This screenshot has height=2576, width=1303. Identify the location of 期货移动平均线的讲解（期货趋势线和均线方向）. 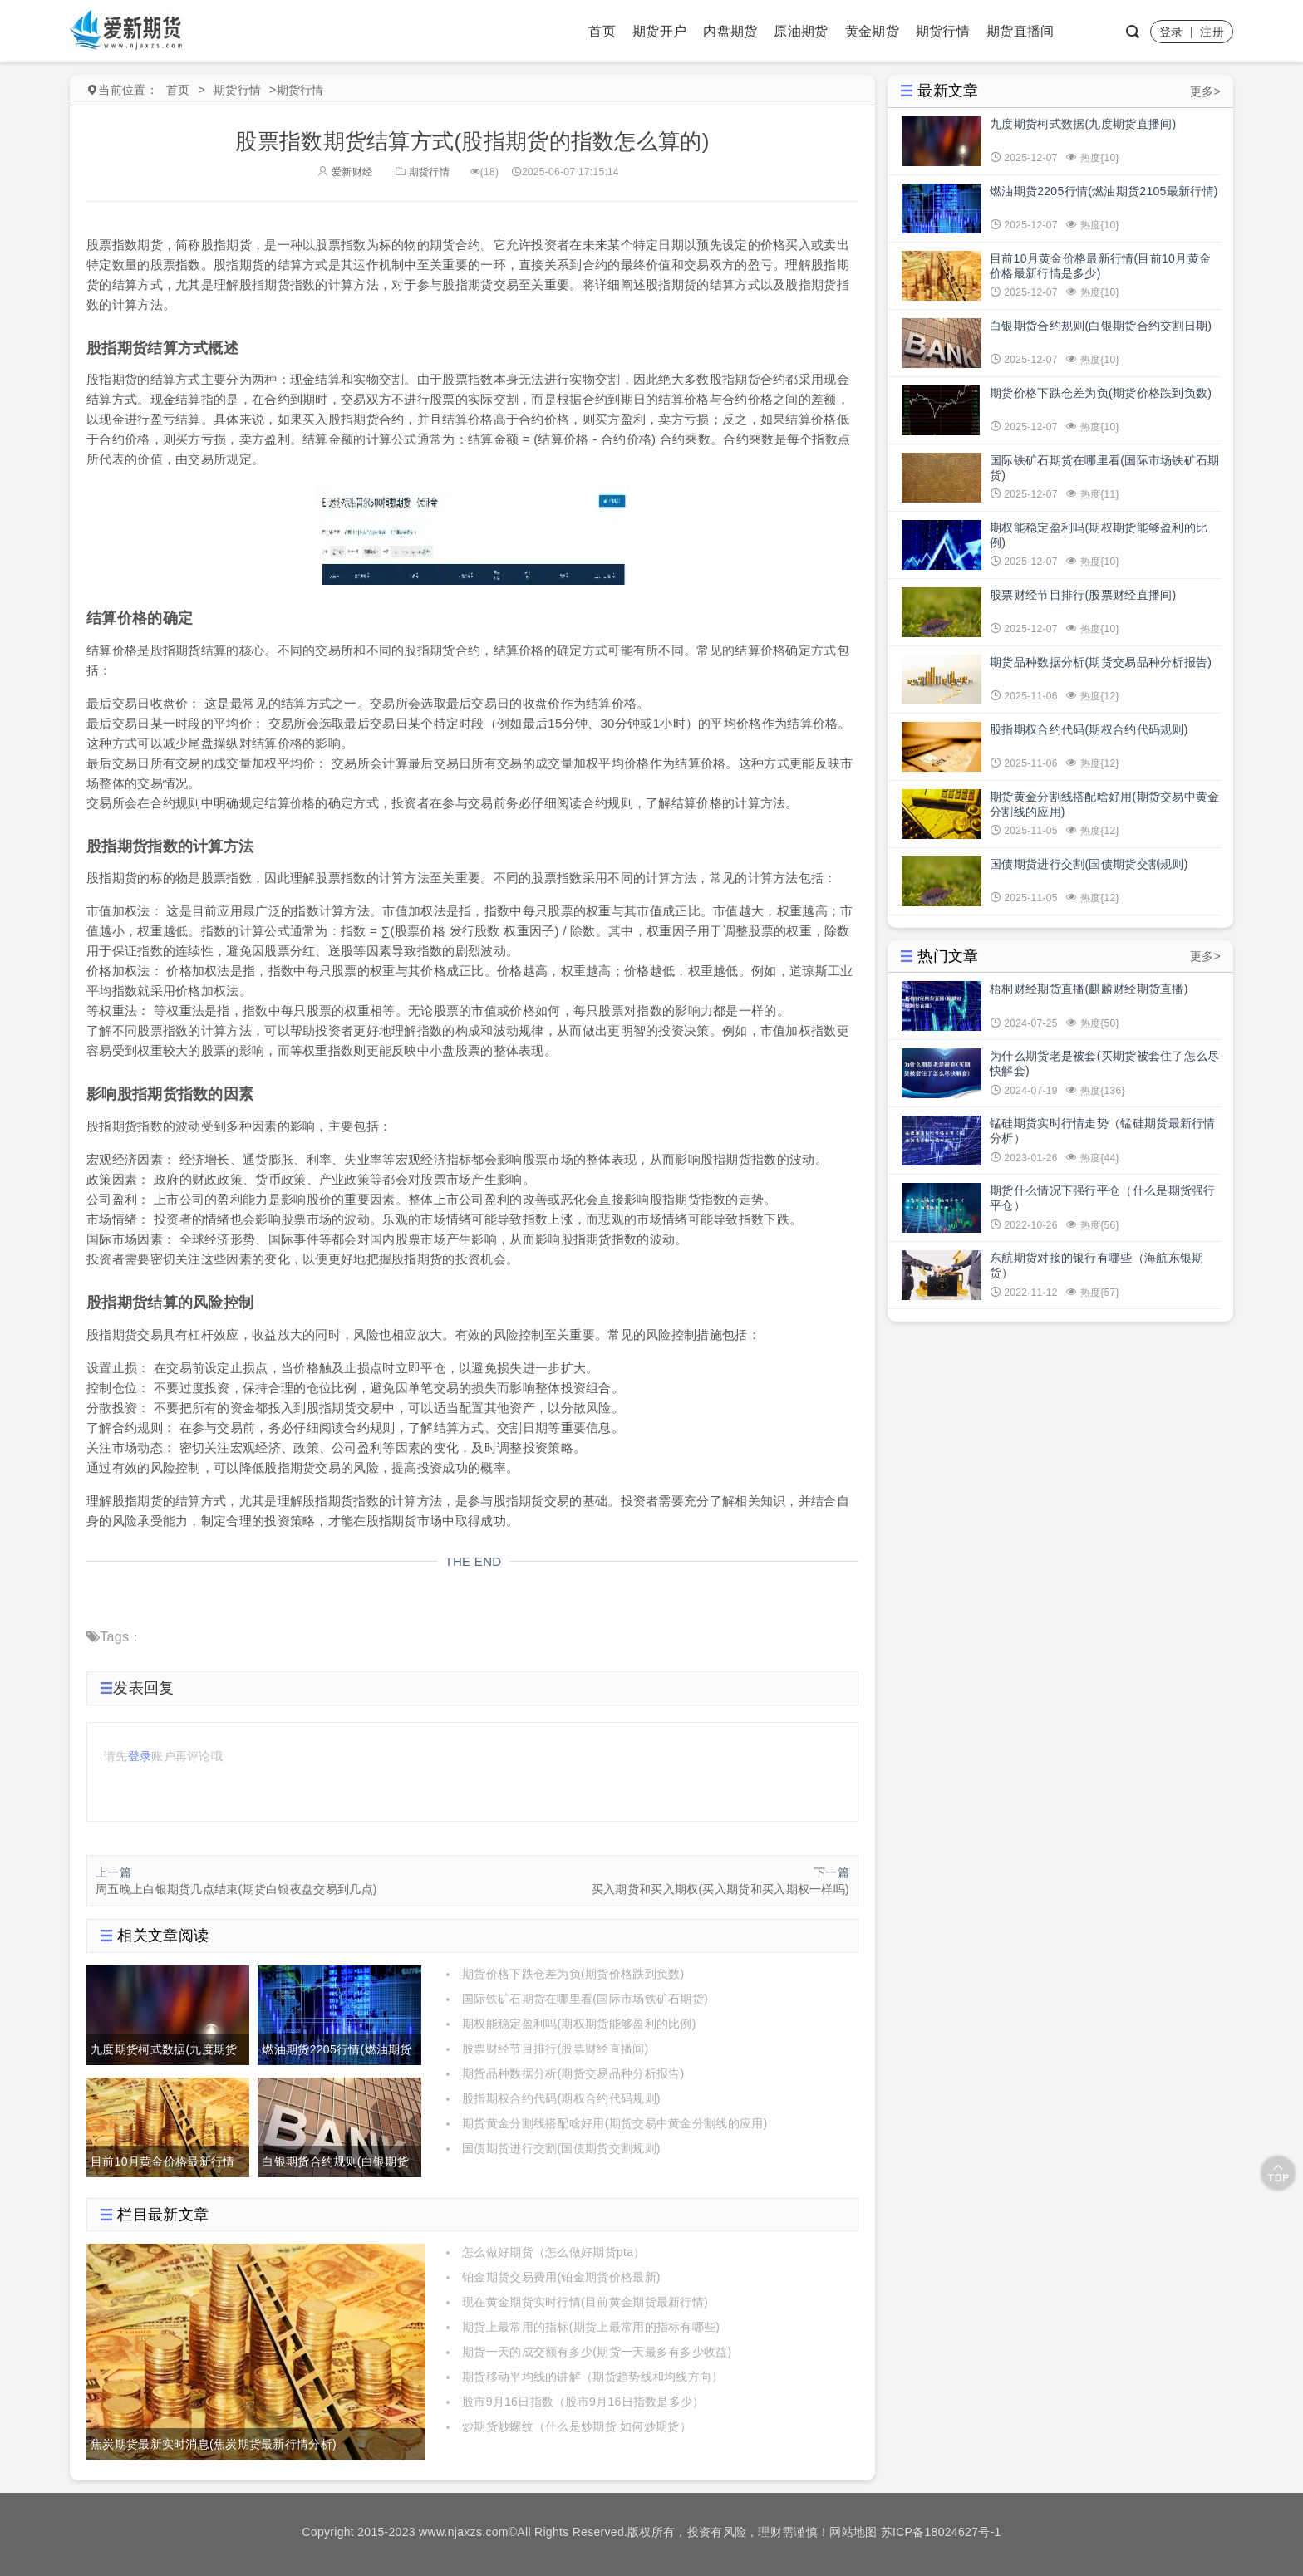
(593, 2376).